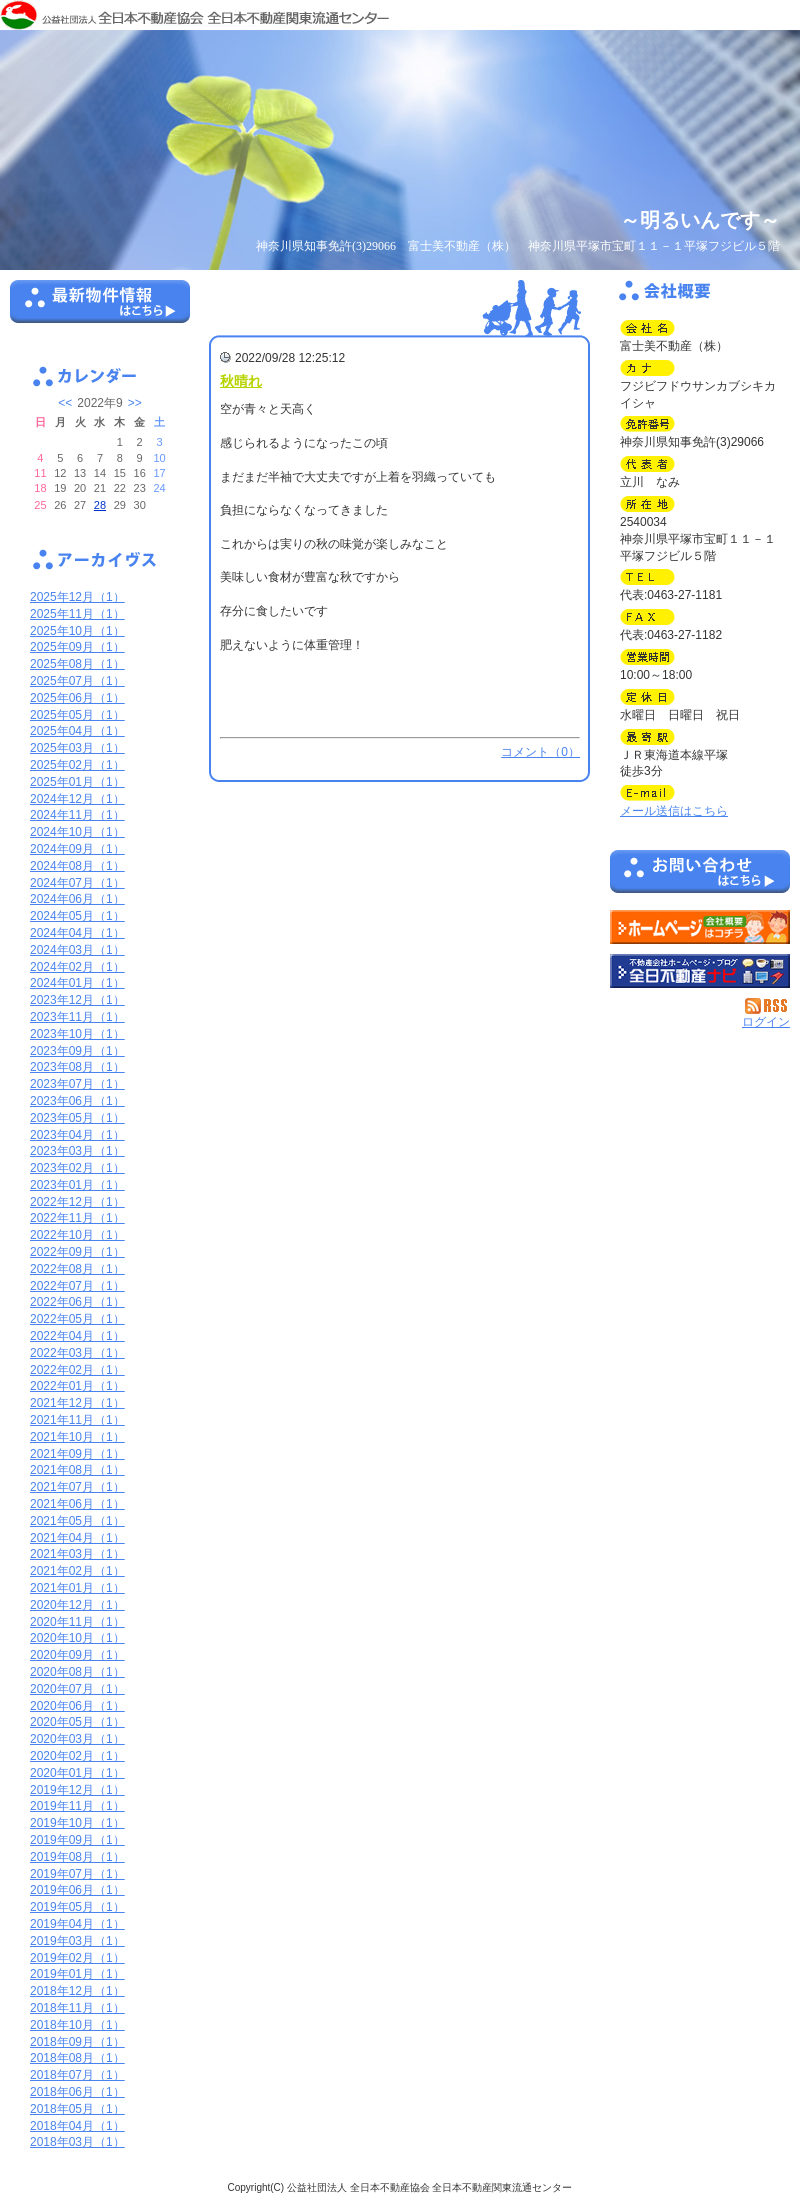 The image size is (800, 2205). I want to click on 2019年07月（1）, so click(77, 1874).